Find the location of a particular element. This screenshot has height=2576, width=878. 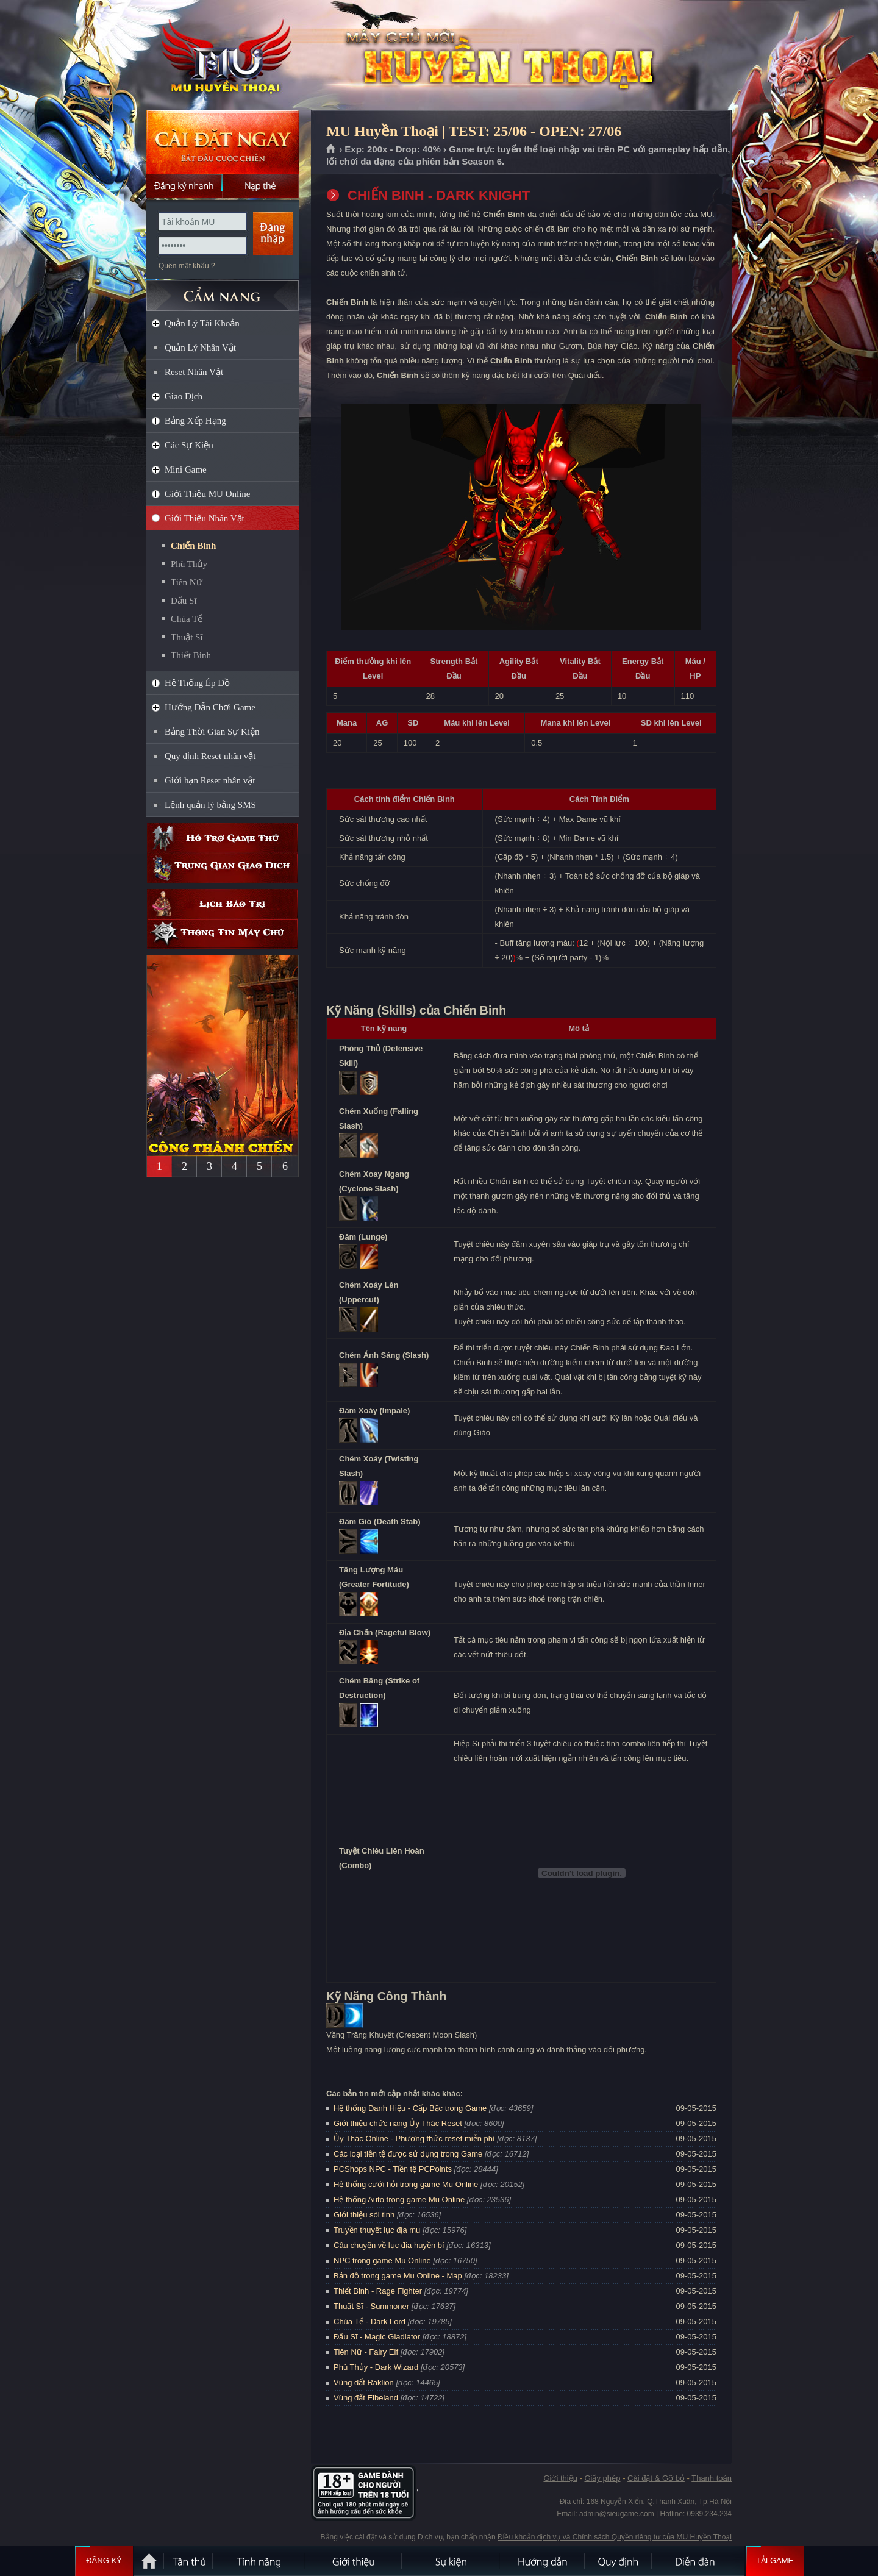

Đấu Sĩ - Magic Gladiator is located at coordinates (377, 2336).